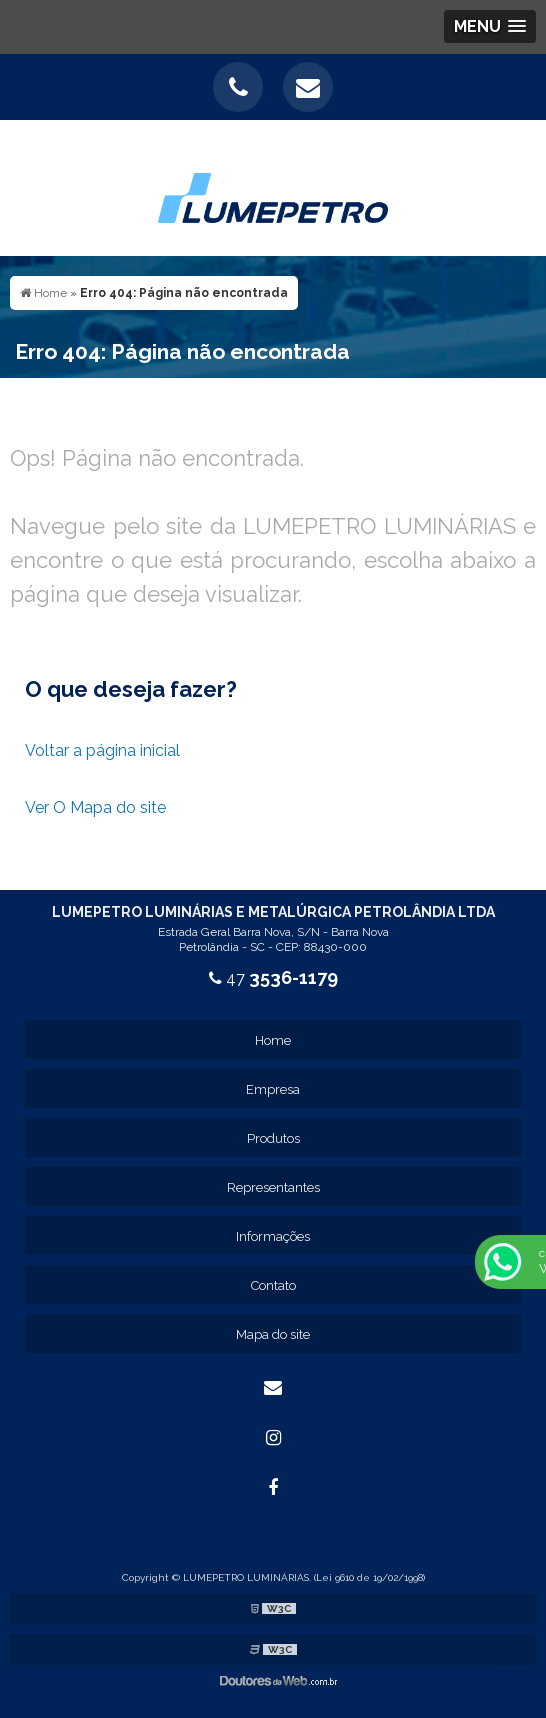 The height and width of the screenshot is (1718, 546). Describe the element at coordinates (273, 1236) in the screenshot. I see `Informações` at that location.